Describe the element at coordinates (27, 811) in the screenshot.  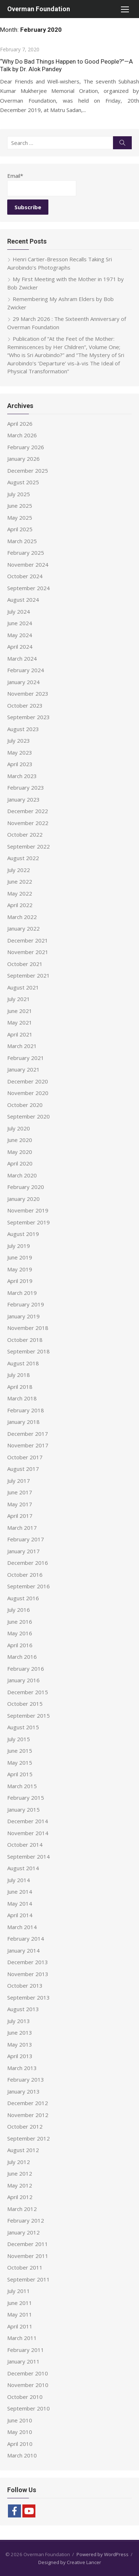
I see `December 2022` at that location.